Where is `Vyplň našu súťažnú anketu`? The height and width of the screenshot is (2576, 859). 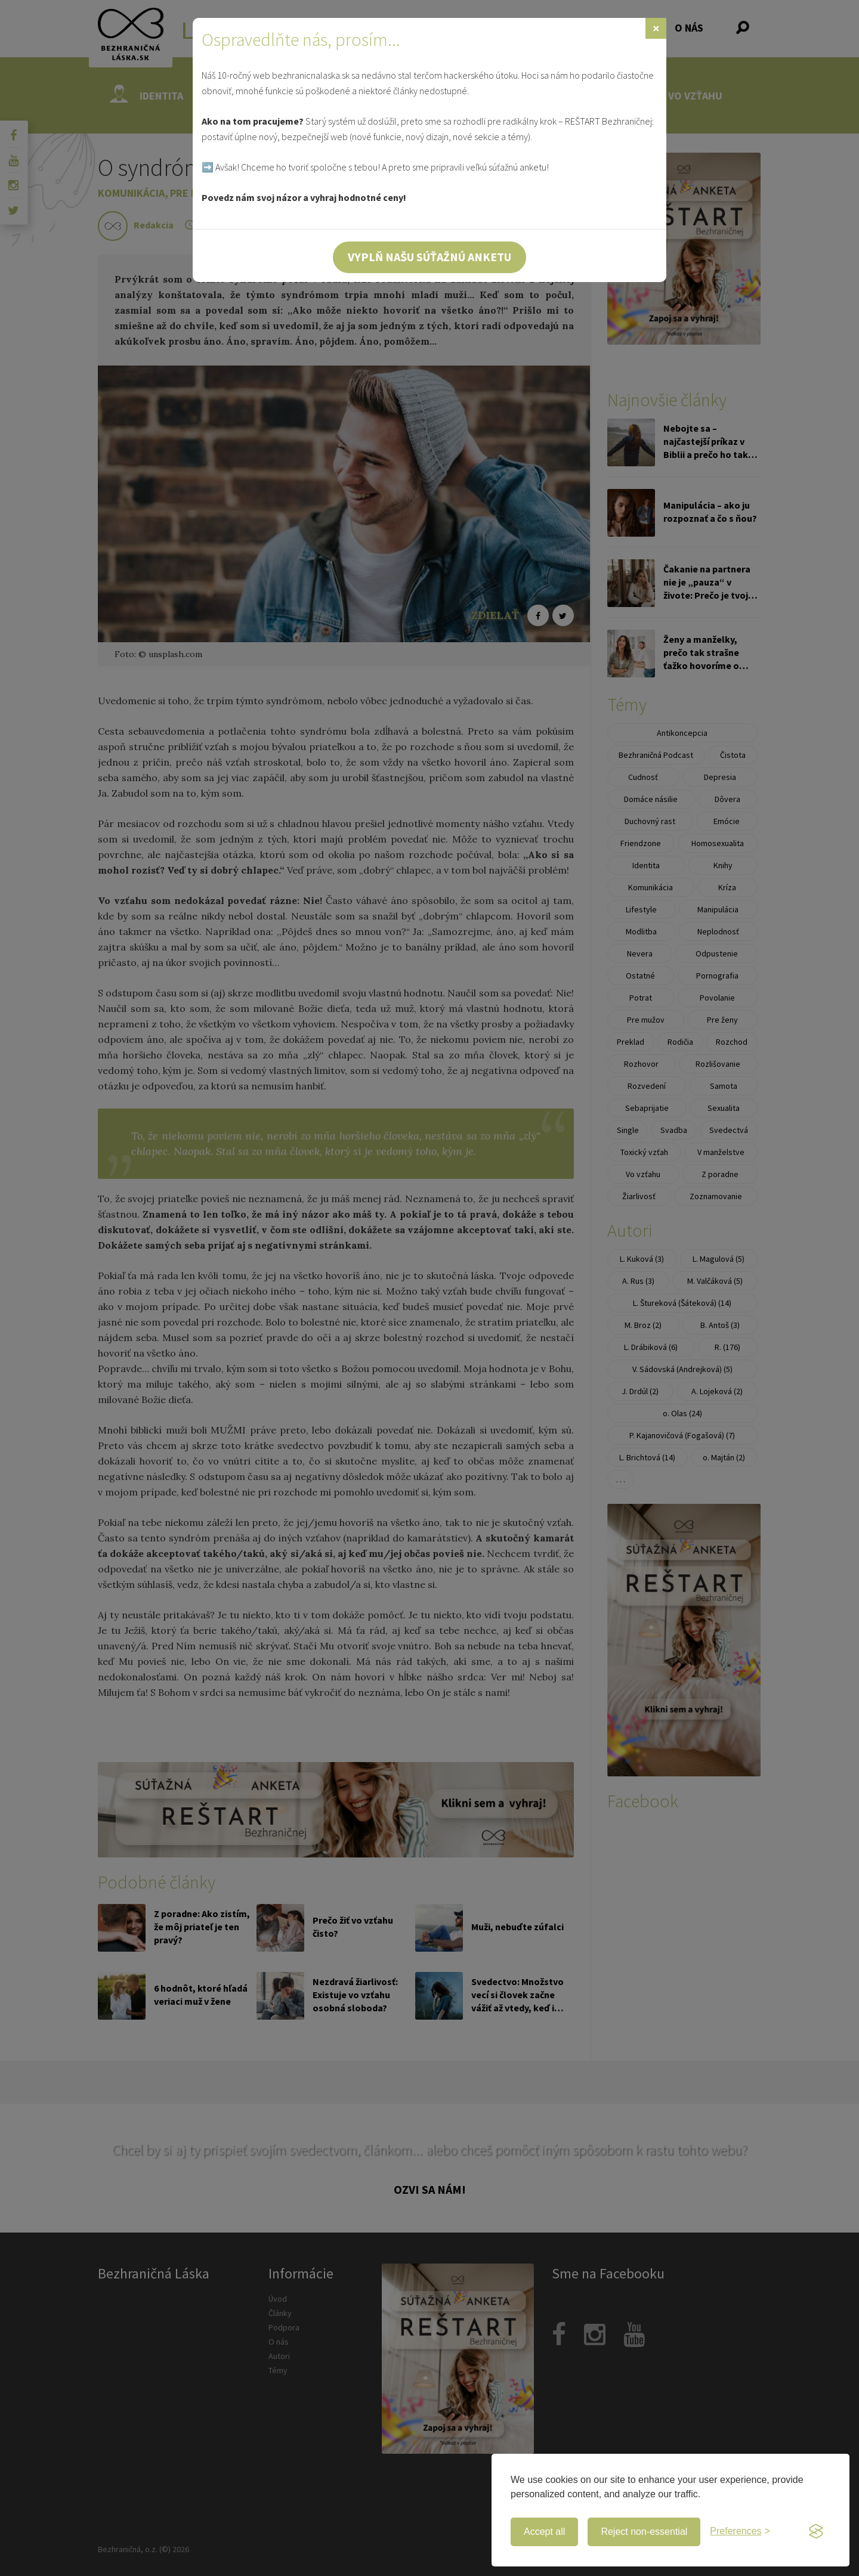 Vyplň našu súťažnú anketu is located at coordinates (429, 256).